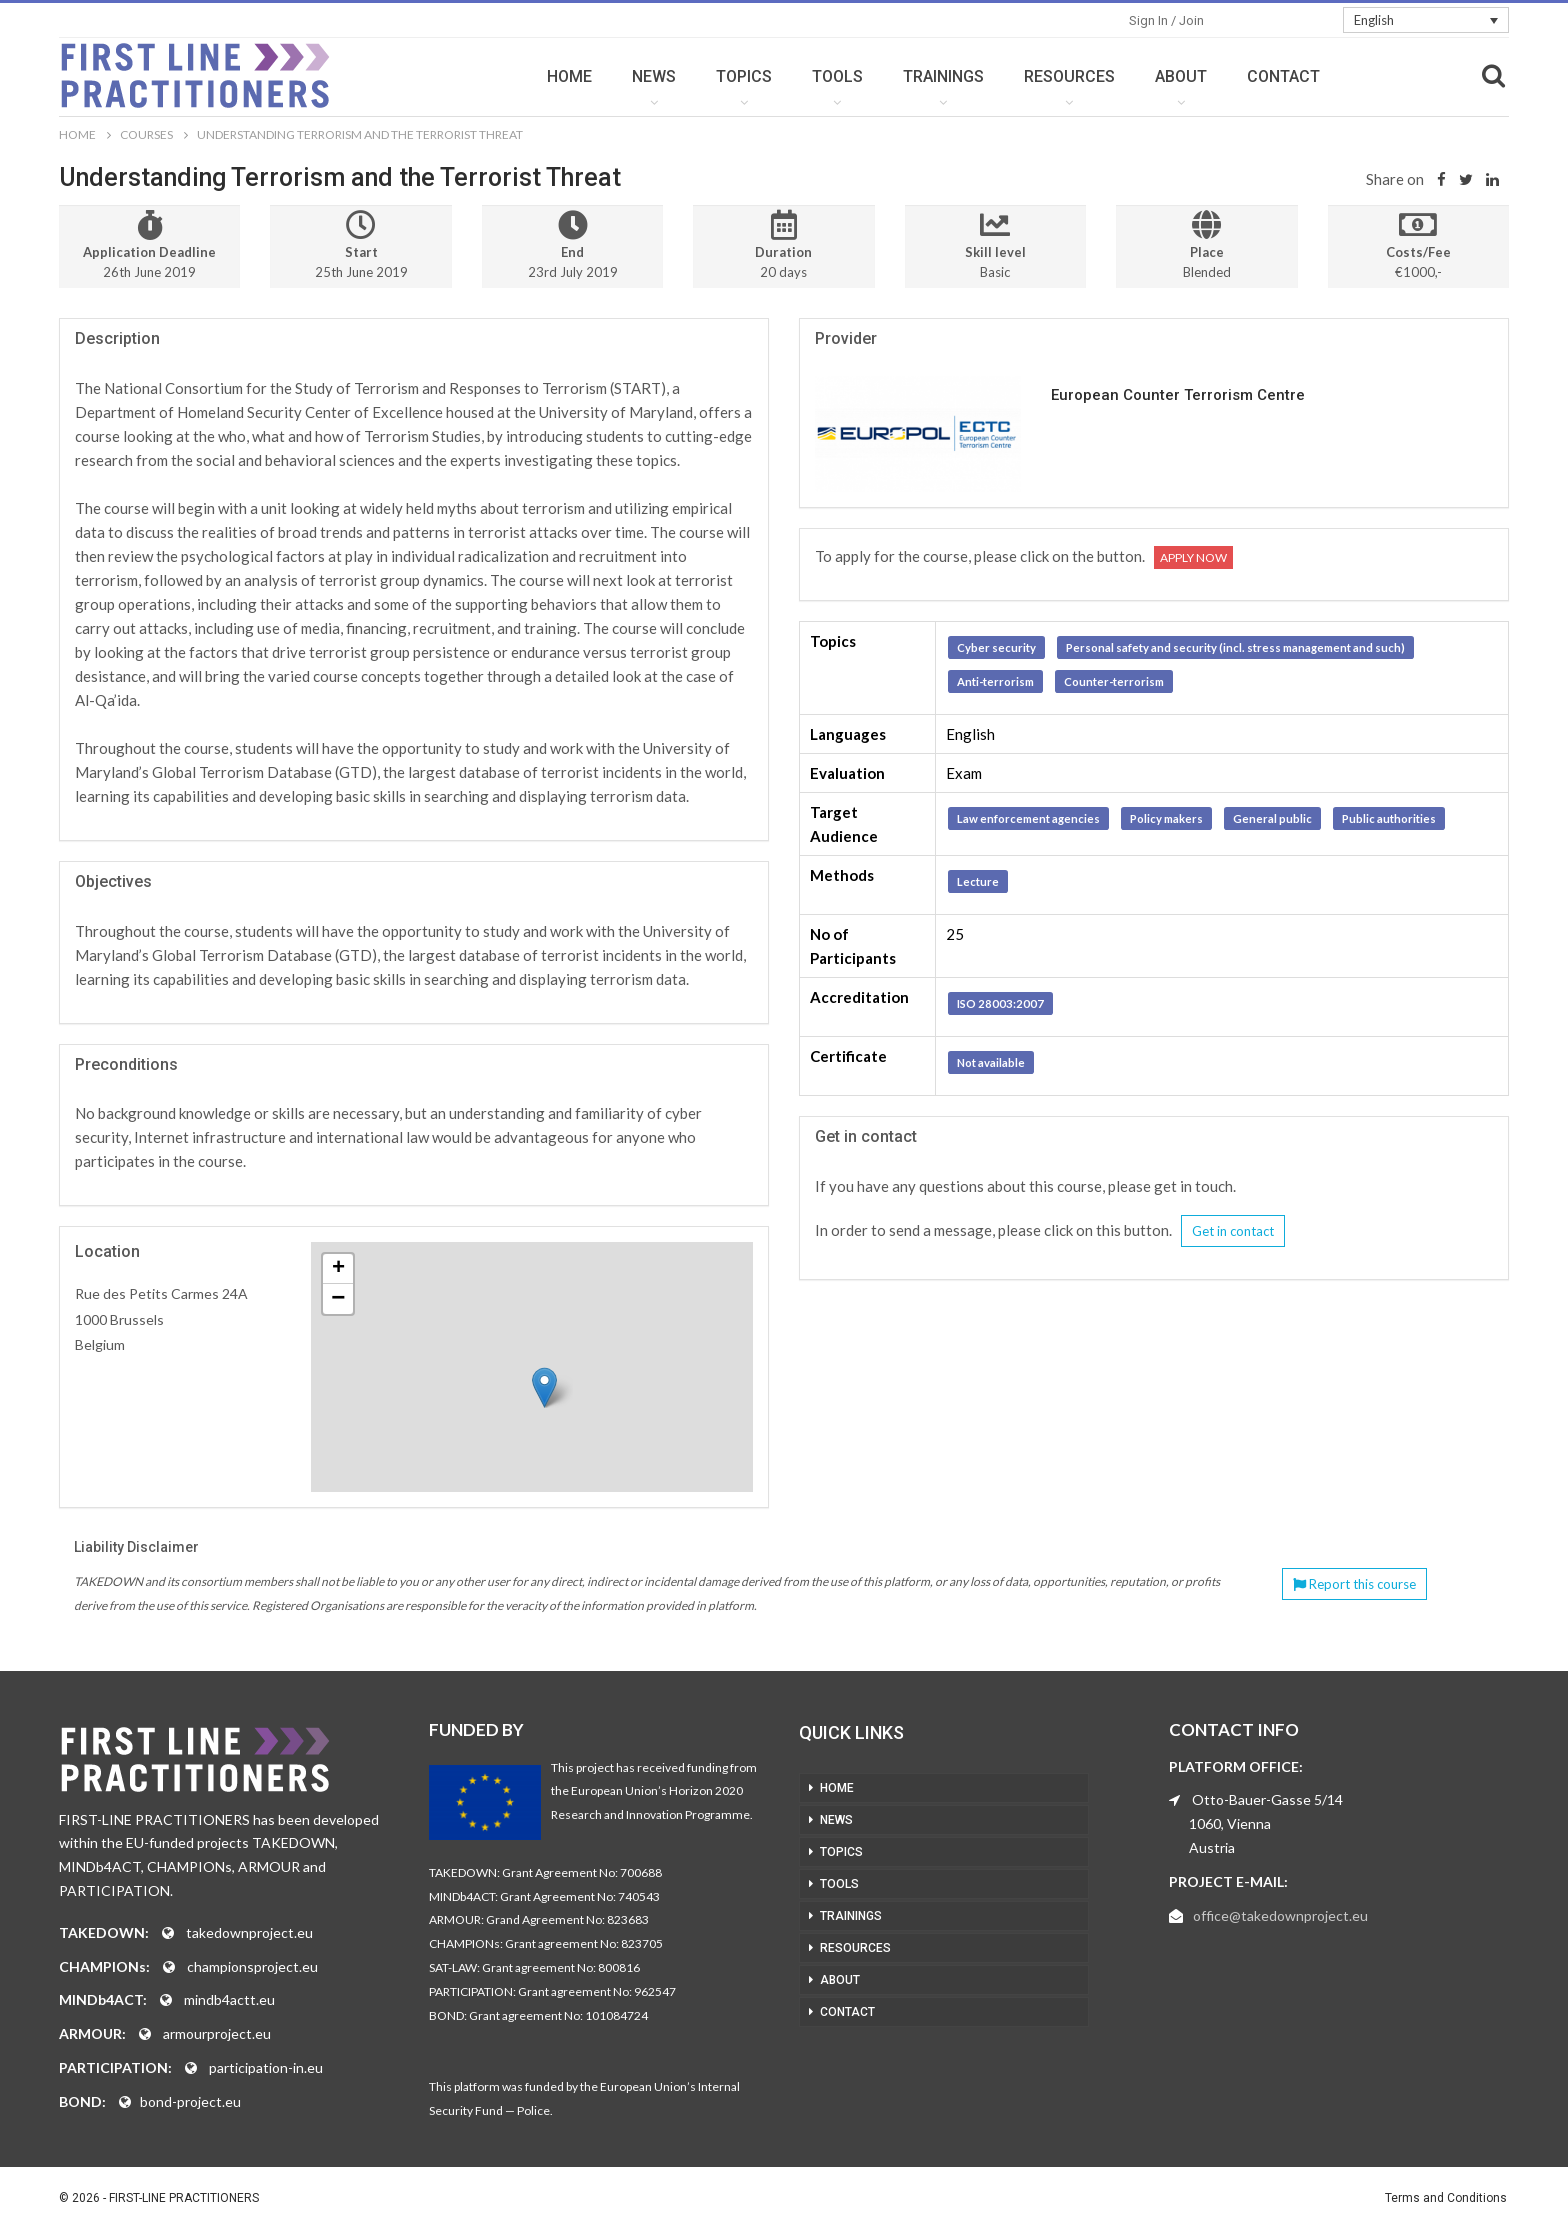 The image size is (1568, 2229). Describe the element at coordinates (1354, 1584) in the screenshot. I see `Report this course` at that location.